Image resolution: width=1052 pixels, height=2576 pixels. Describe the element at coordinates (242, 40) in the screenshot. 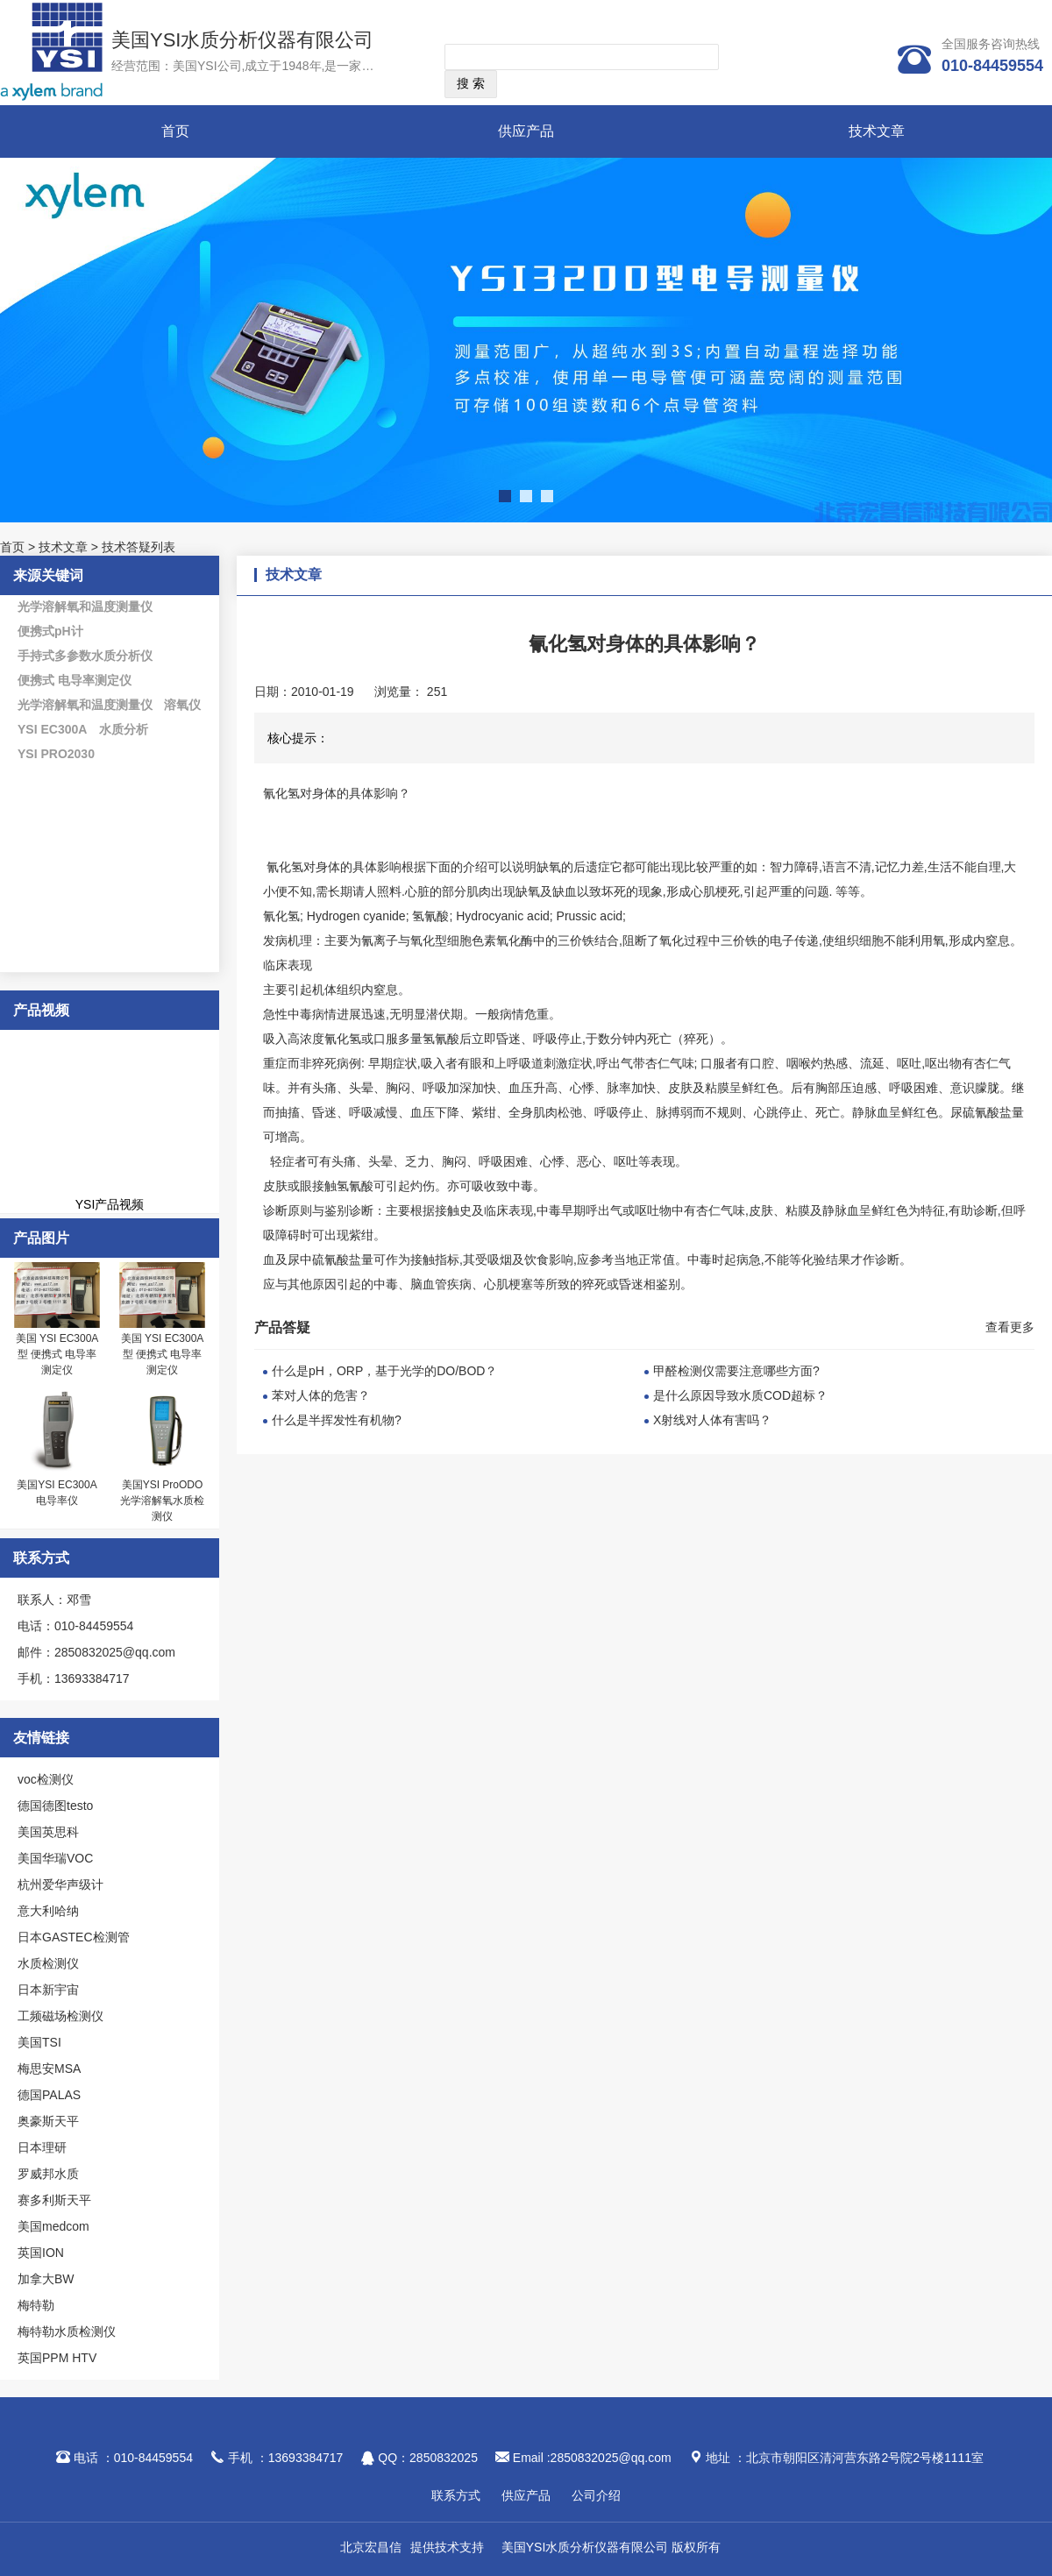

I see `美国YSI水质分析仪器有限公司` at that location.